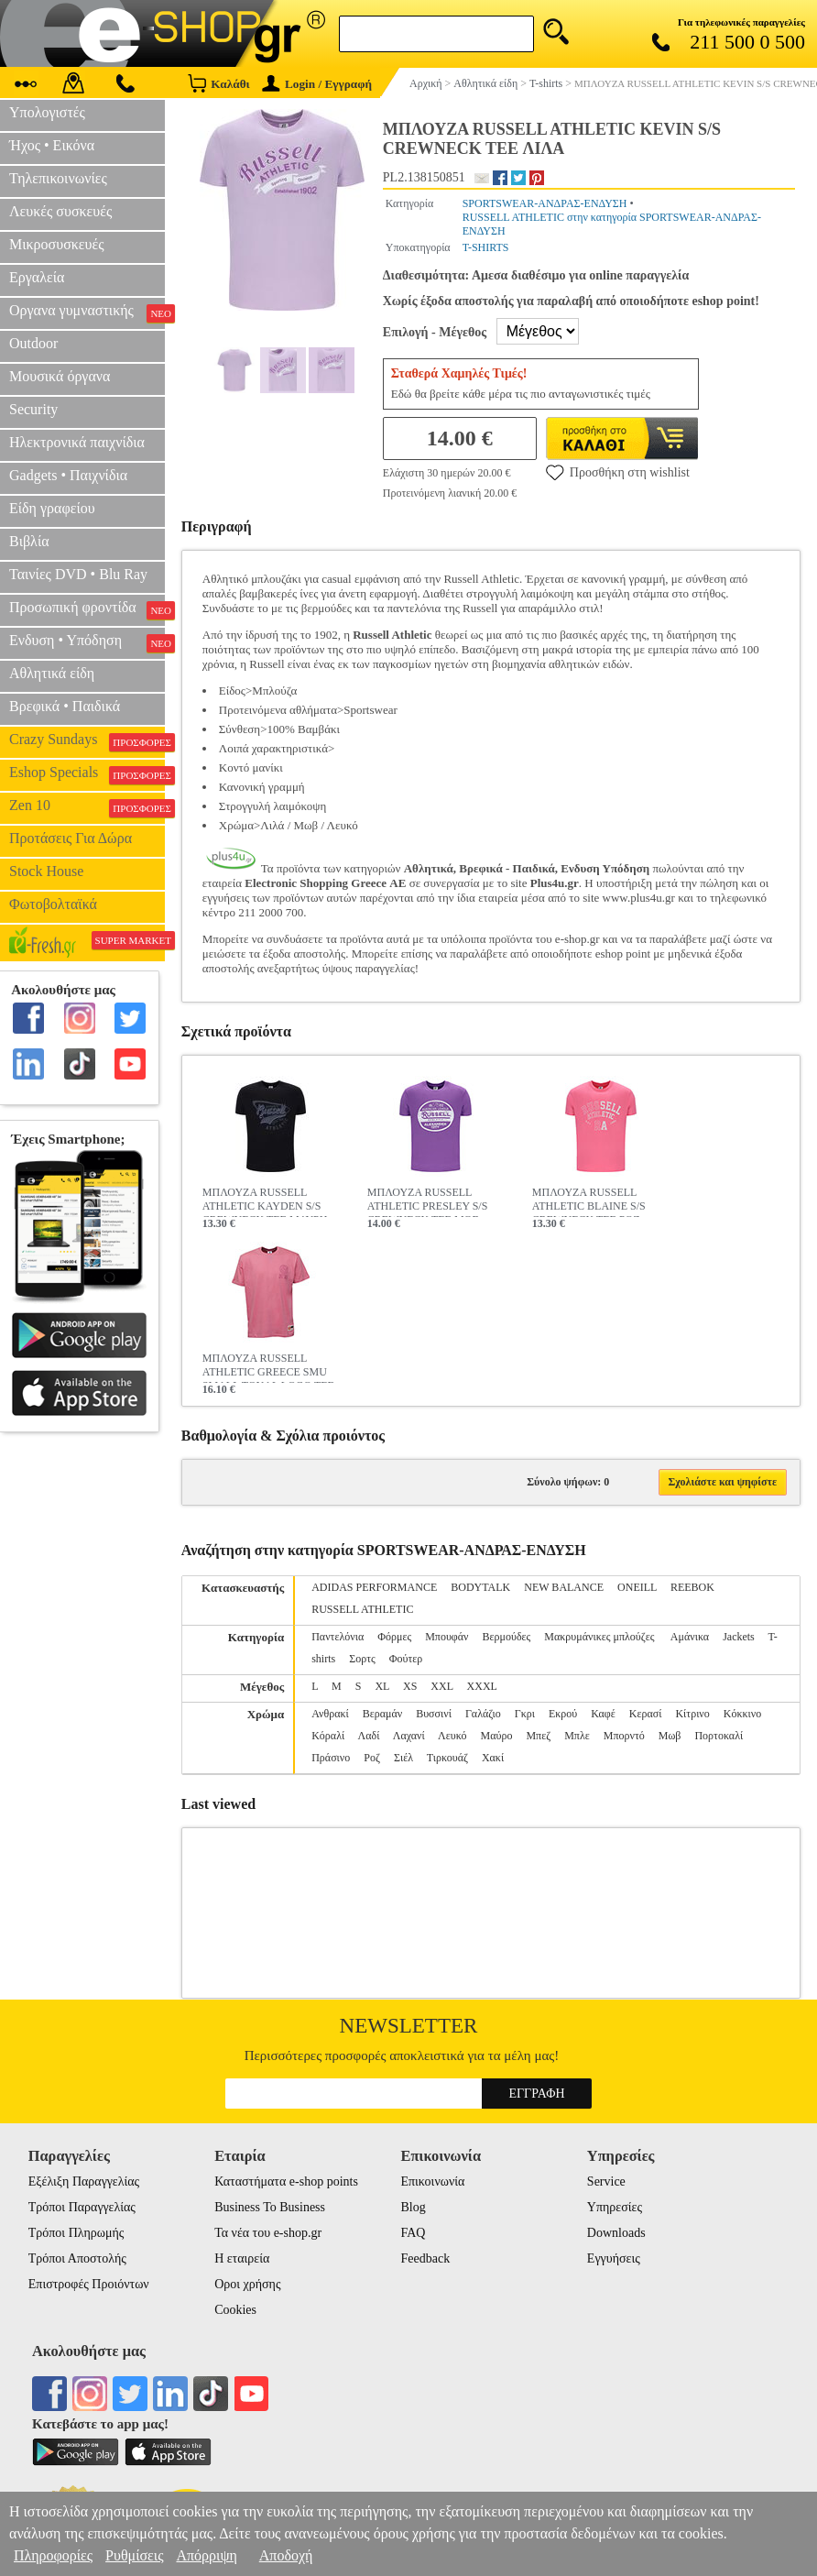 The height and width of the screenshot is (2576, 817). Describe the element at coordinates (53, 904) in the screenshot. I see `Φωτοβολταϊκά` at that location.